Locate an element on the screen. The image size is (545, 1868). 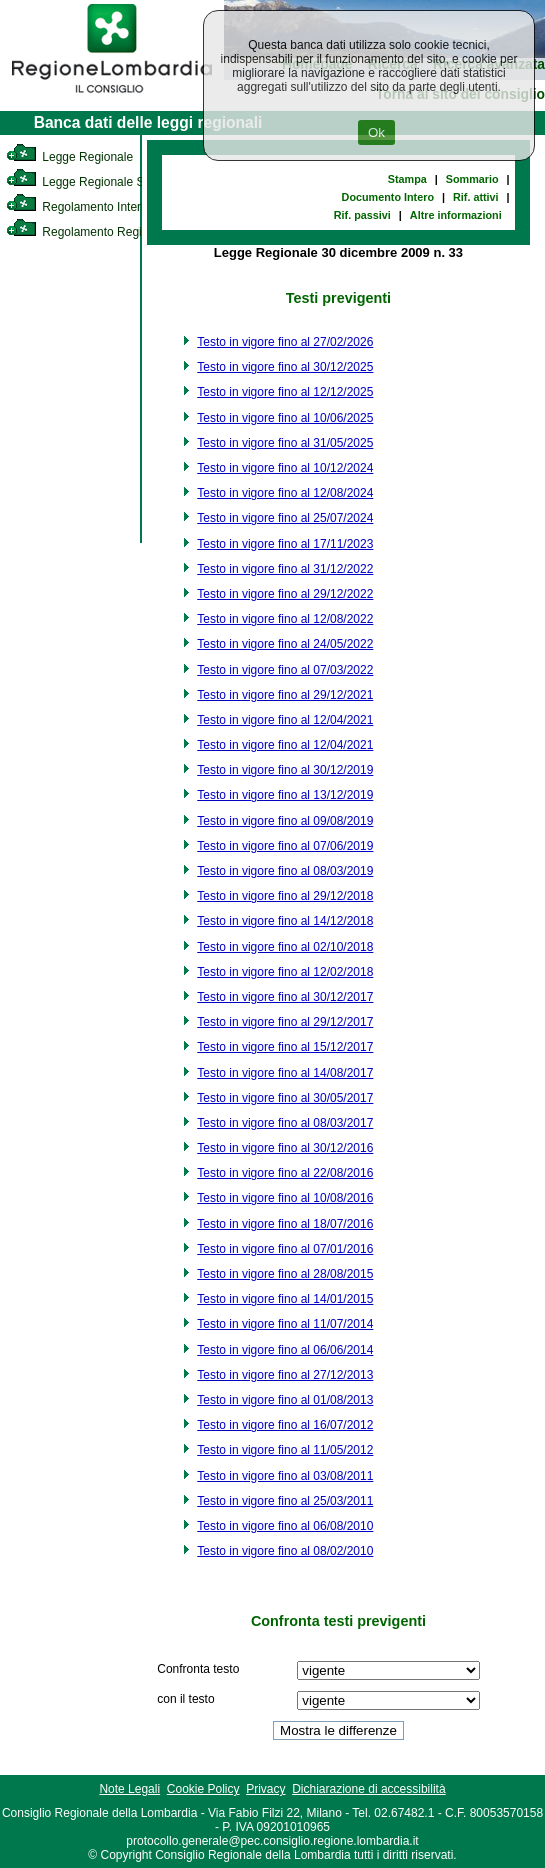
Testo in vigore fino al 16/07/2012 [link] is located at coordinates (285, 1425).